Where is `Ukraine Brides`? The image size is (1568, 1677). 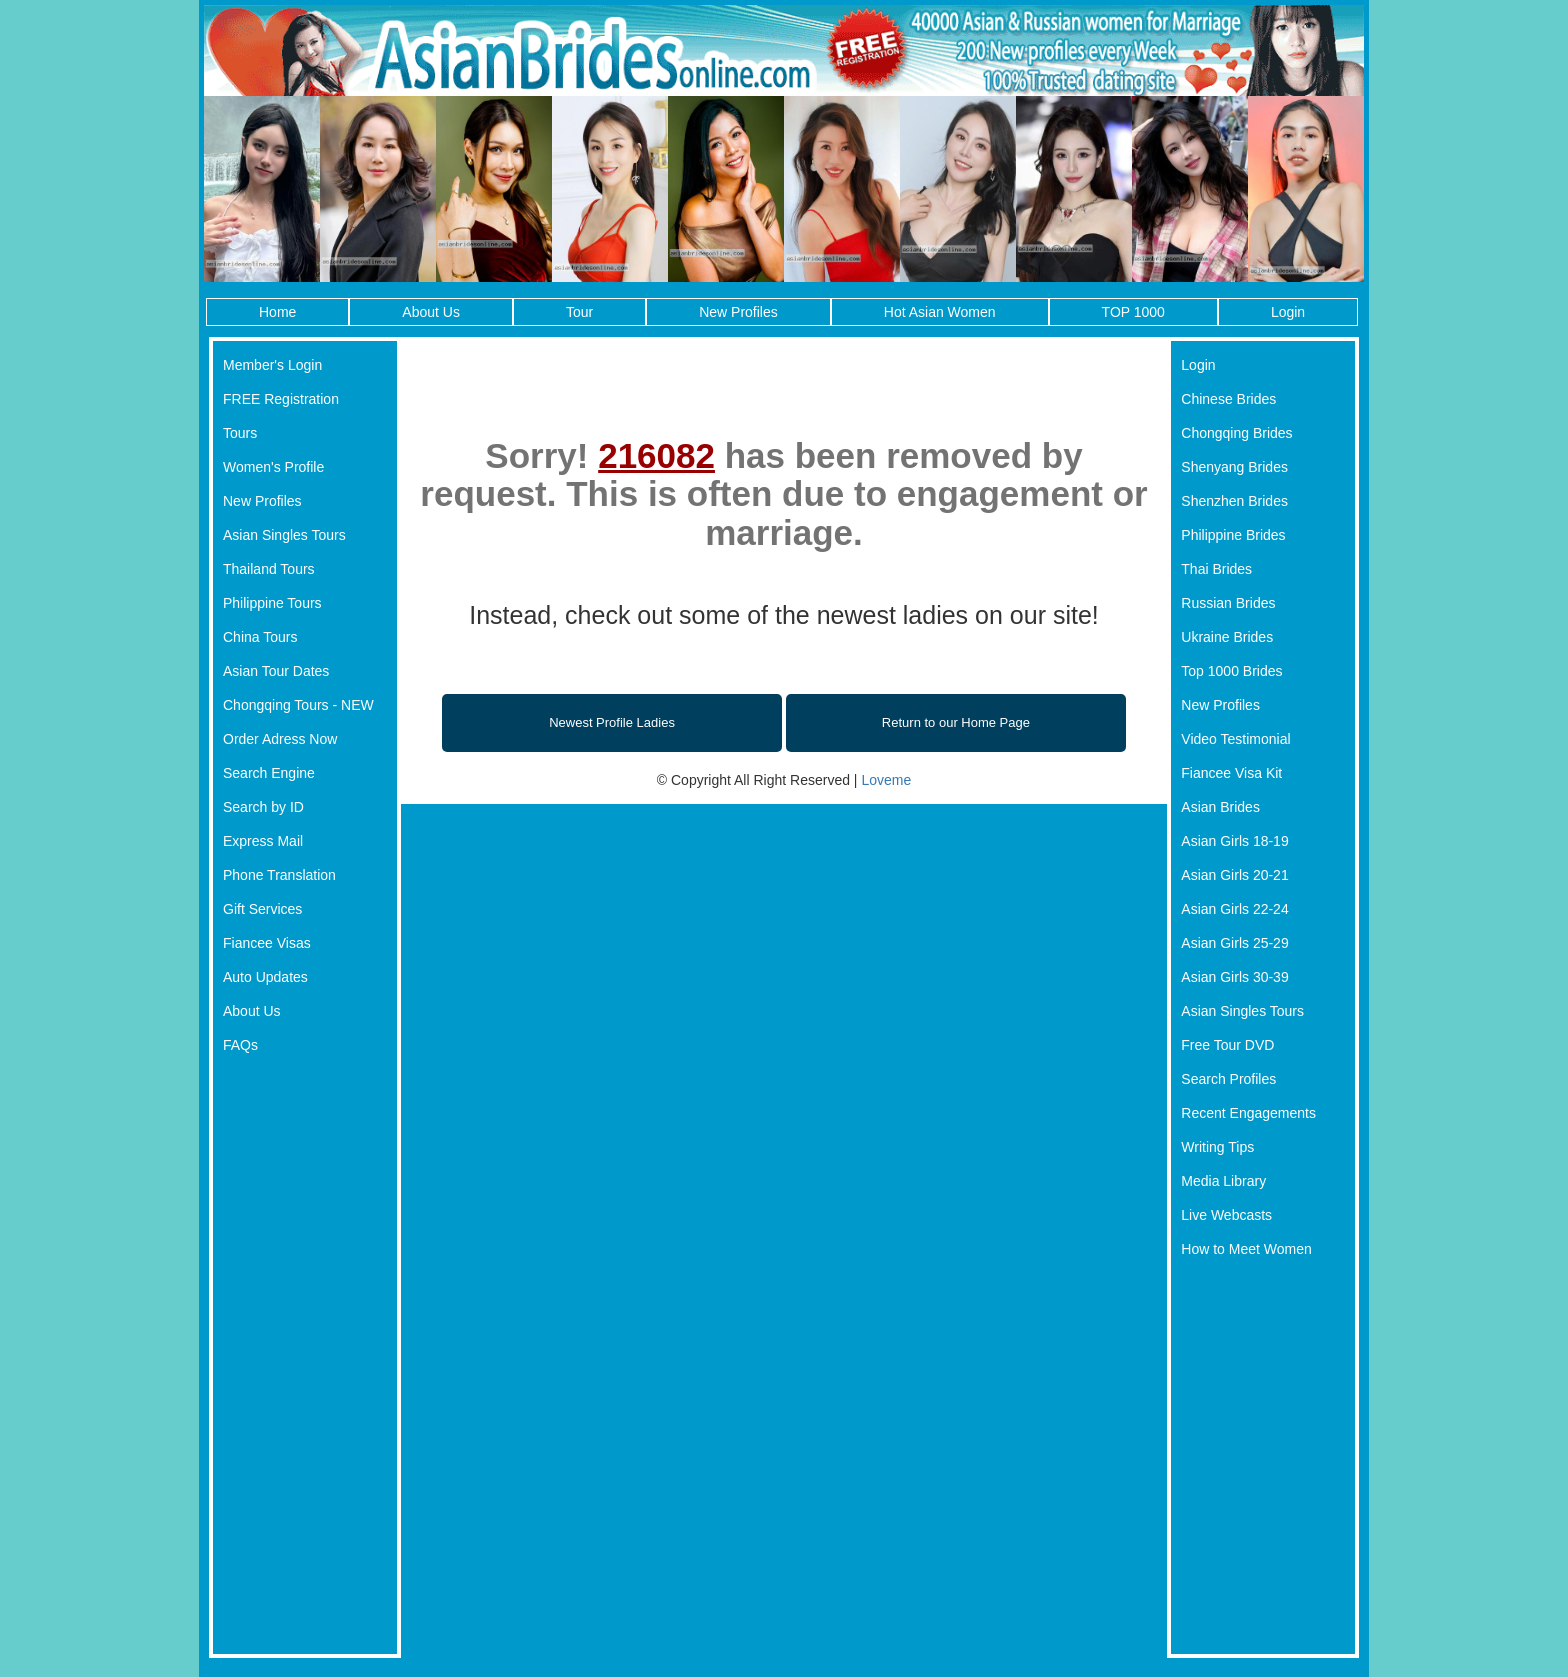
Ukraine Brides is located at coordinates (1227, 637).